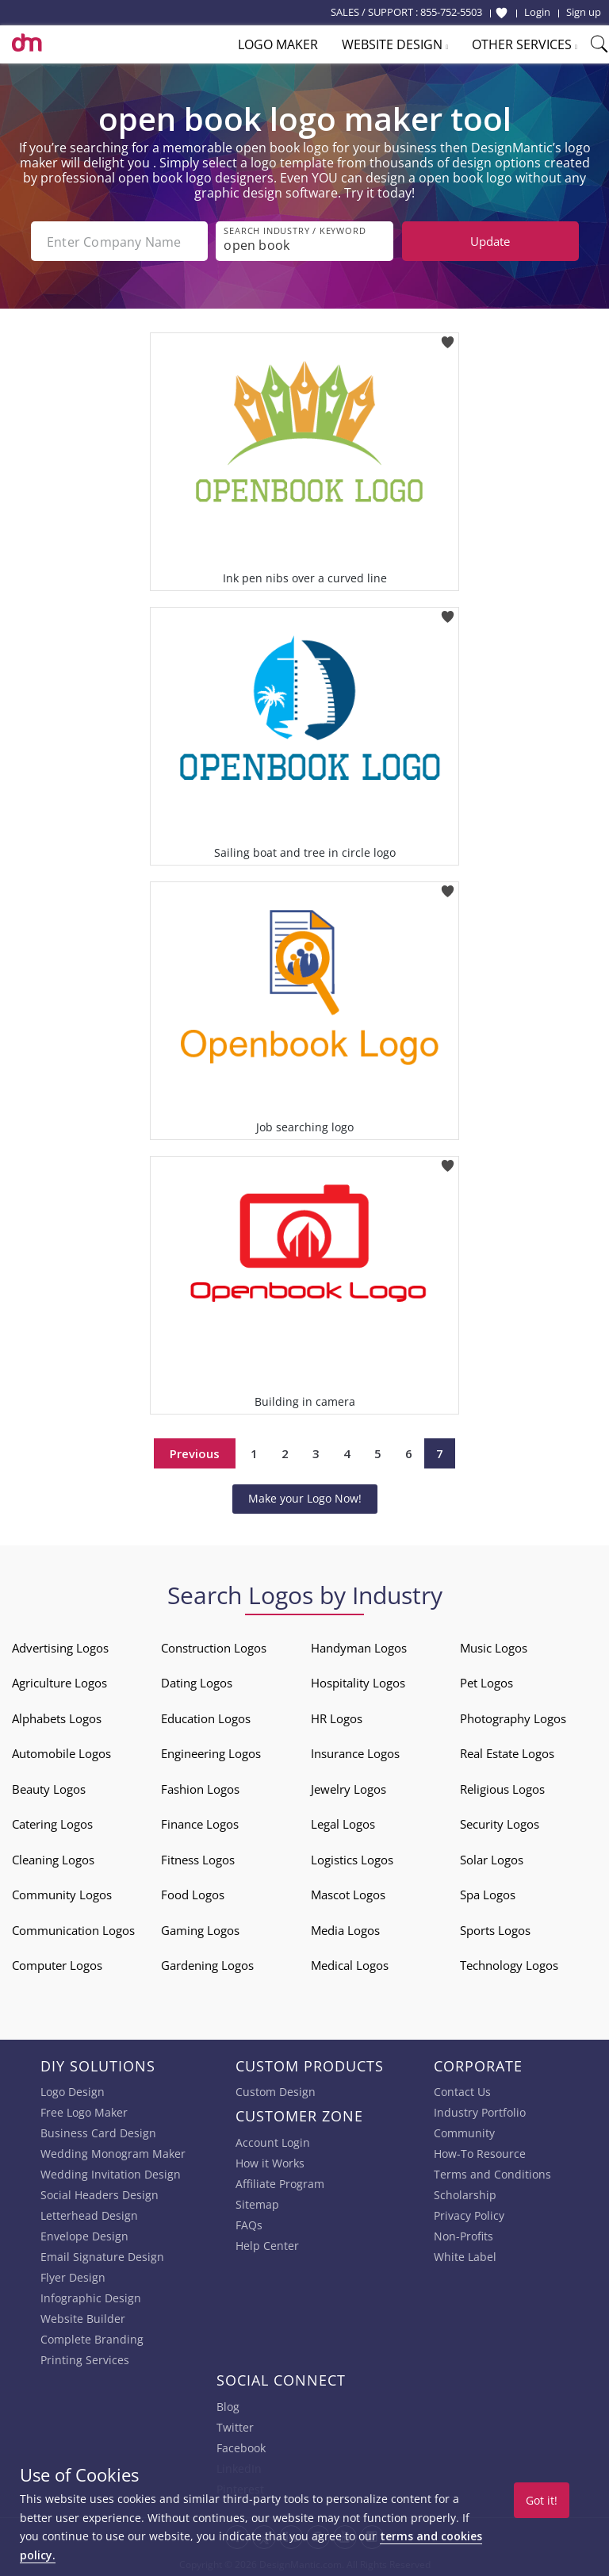 This screenshot has height=2576, width=609. What do you see at coordinates (509, 1965) in the screenshot?
I see `Technology Logos` at bounding box center [509, 1965].